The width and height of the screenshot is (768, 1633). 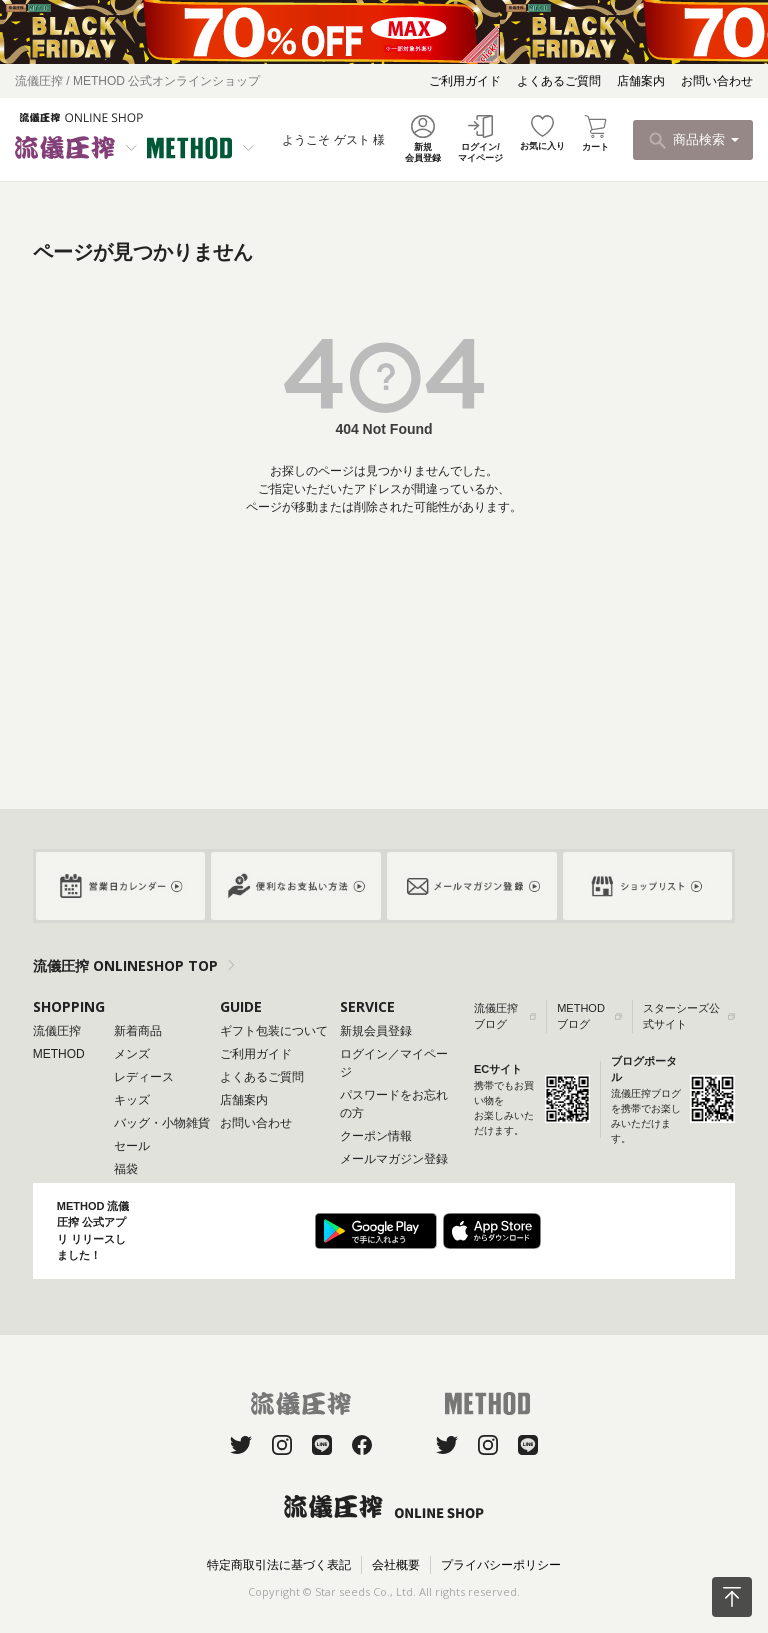 What do you see at coordinates (279, 1565) in the screenshot?
I see `特定商取引法に基づく表記` at bounding box center [279, 1565].